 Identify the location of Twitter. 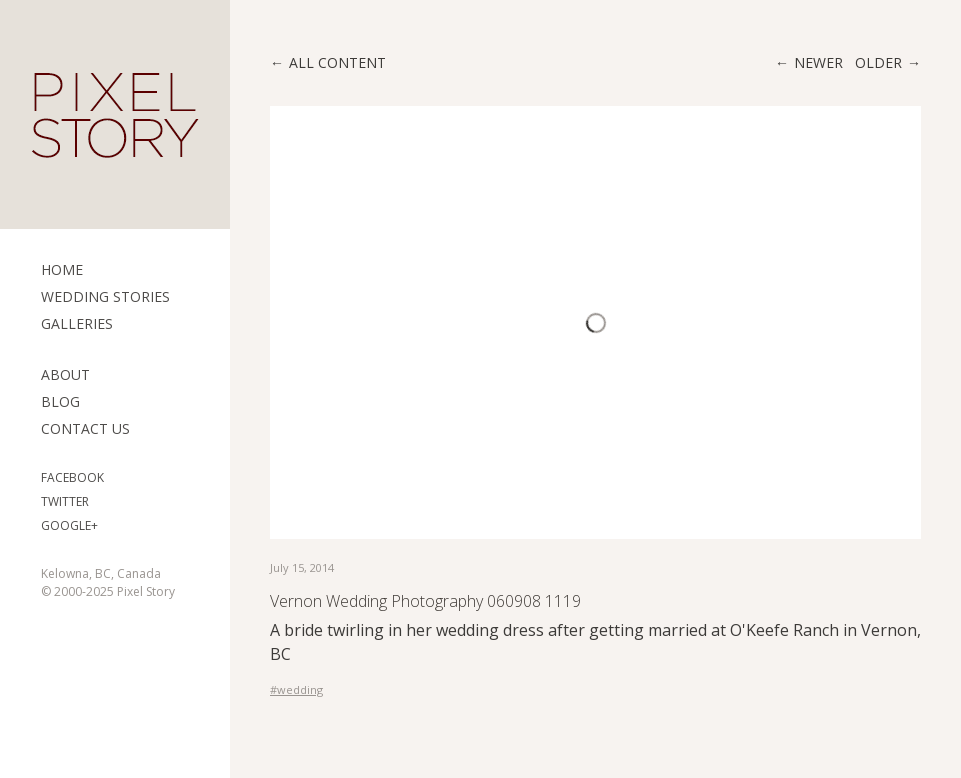
(65, 501).